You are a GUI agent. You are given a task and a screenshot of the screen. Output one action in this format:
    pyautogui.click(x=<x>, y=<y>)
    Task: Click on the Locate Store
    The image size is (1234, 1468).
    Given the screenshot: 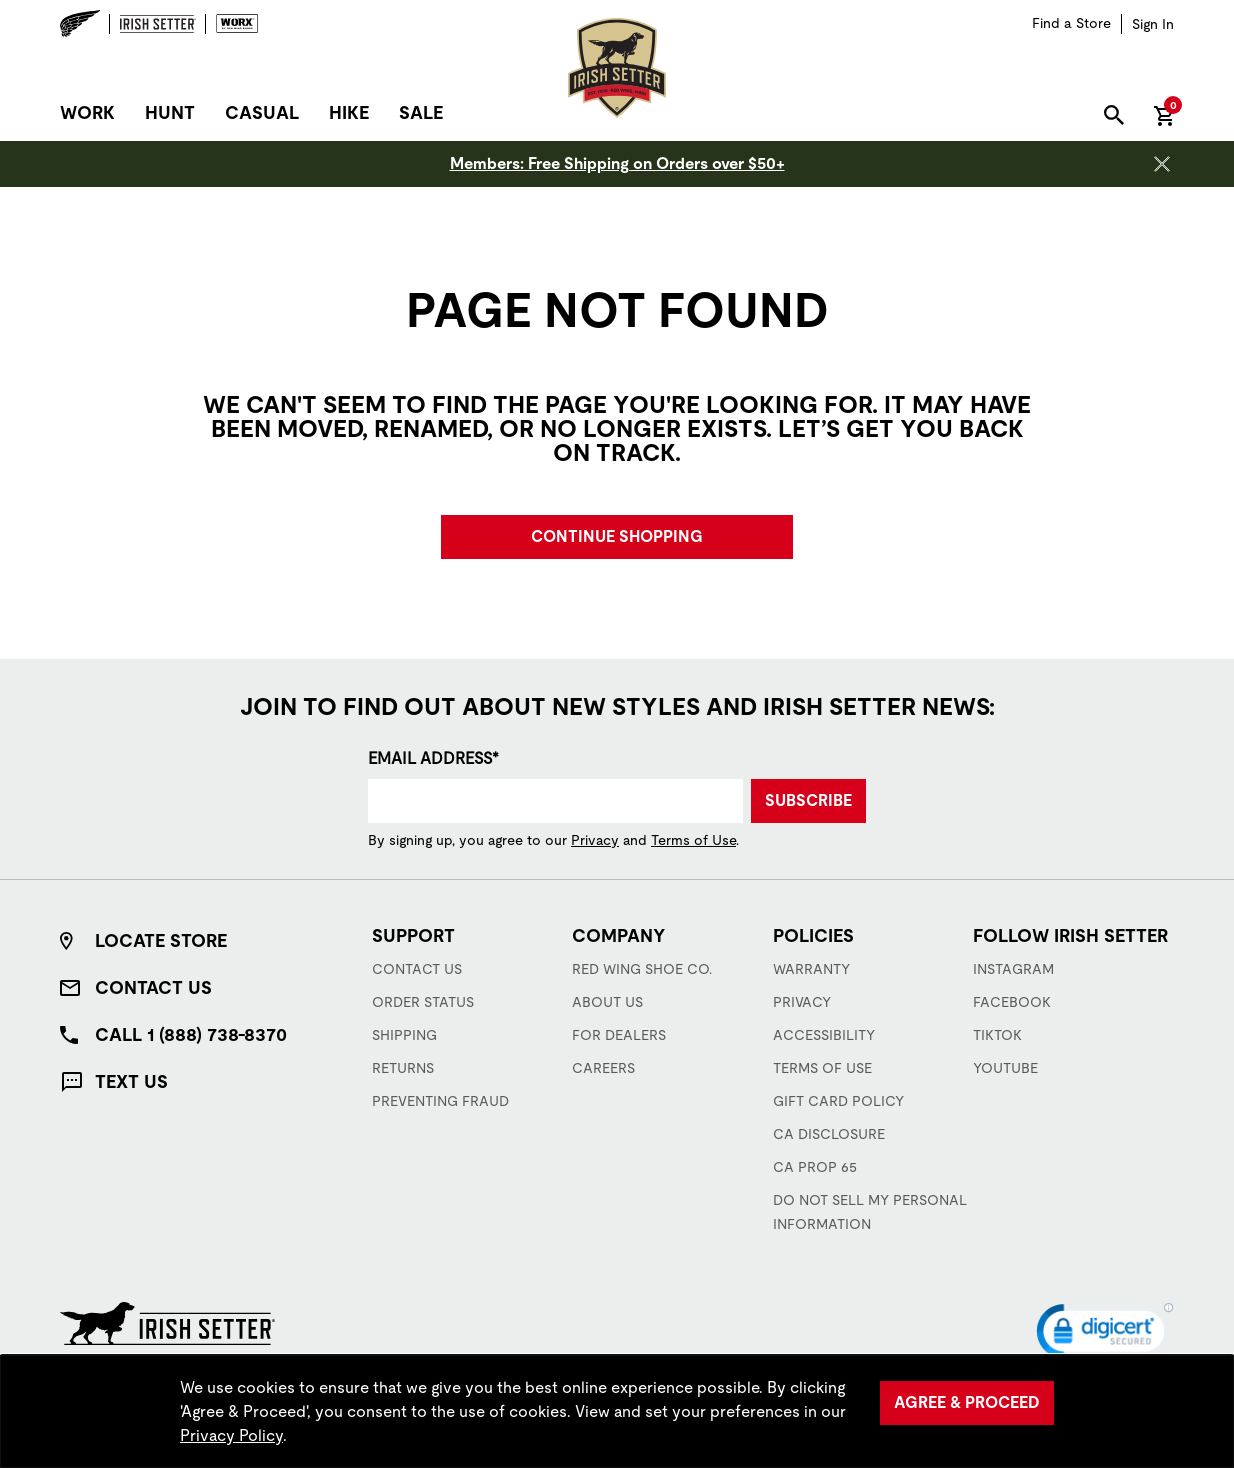 What is the action you would take?
    pyautogui.click(x=161, y=940)
    